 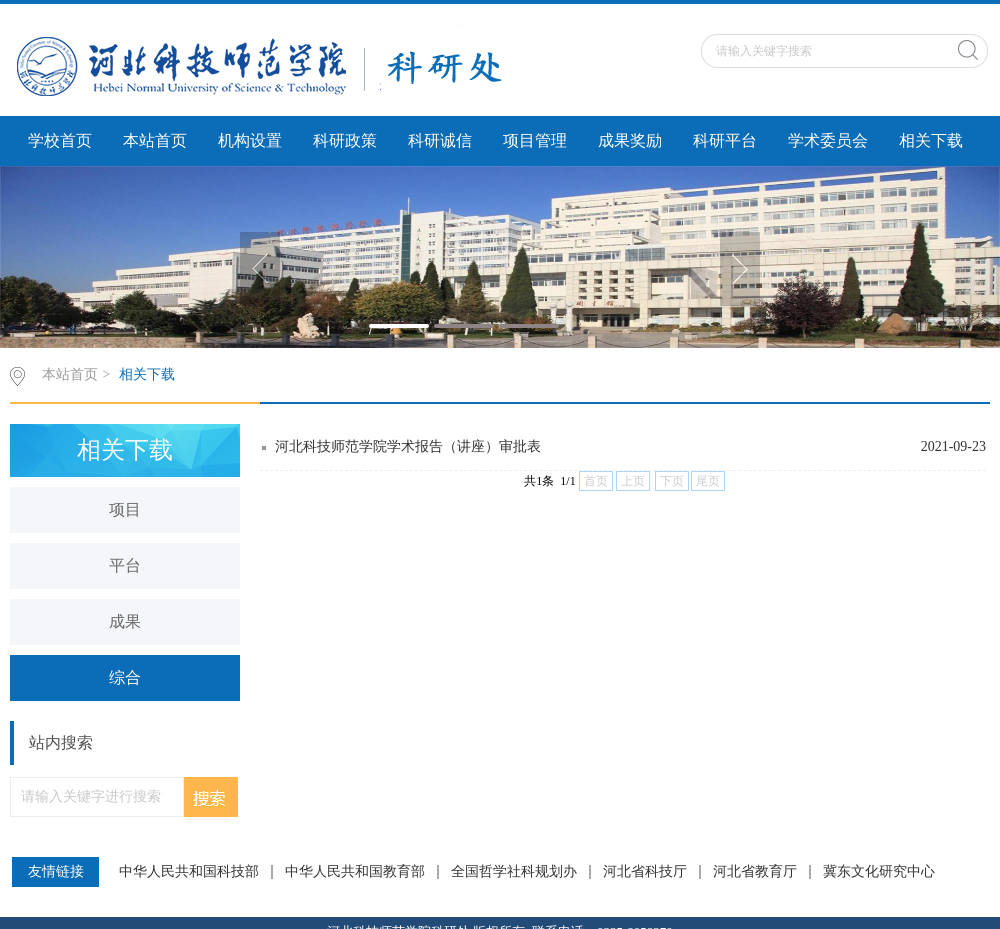 I want to click on 相关下载, so click(x=931, y=140).